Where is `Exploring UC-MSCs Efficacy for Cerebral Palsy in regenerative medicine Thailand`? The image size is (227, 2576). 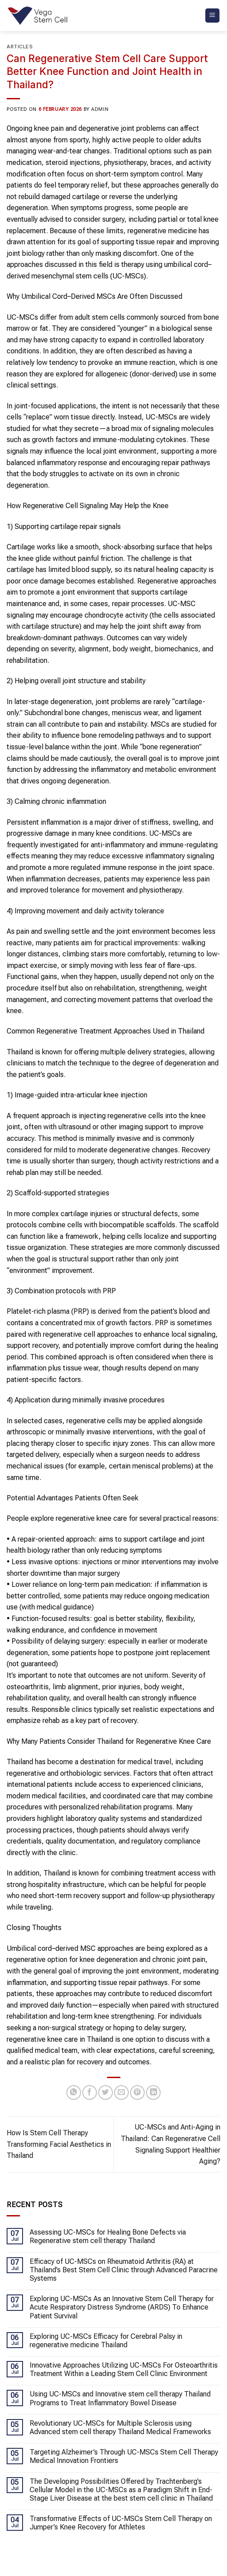
Exploring UC-MSCs Efficacy for Cerebral Palsy in regenerative medicine Thailand is located at coordinates (106, 2340).